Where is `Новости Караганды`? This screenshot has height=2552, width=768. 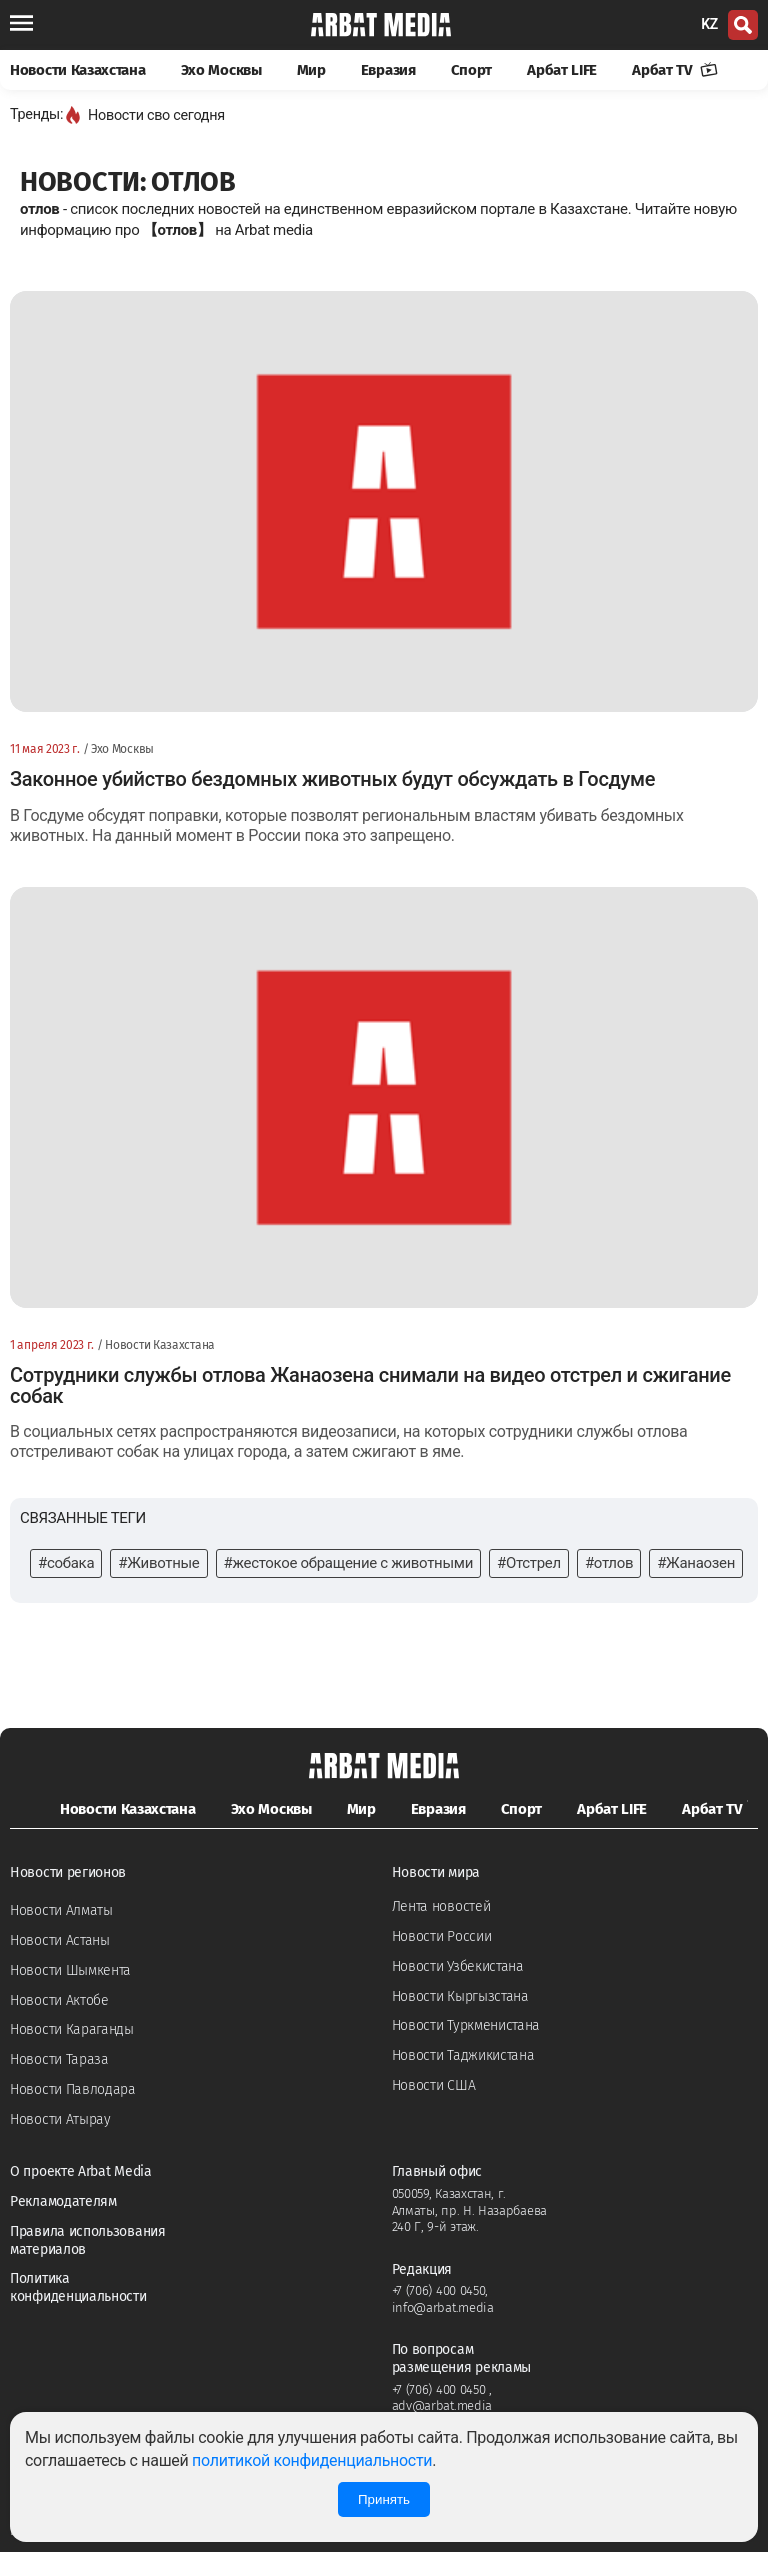 Новости Караганды is located at coordinates (72, 2029).